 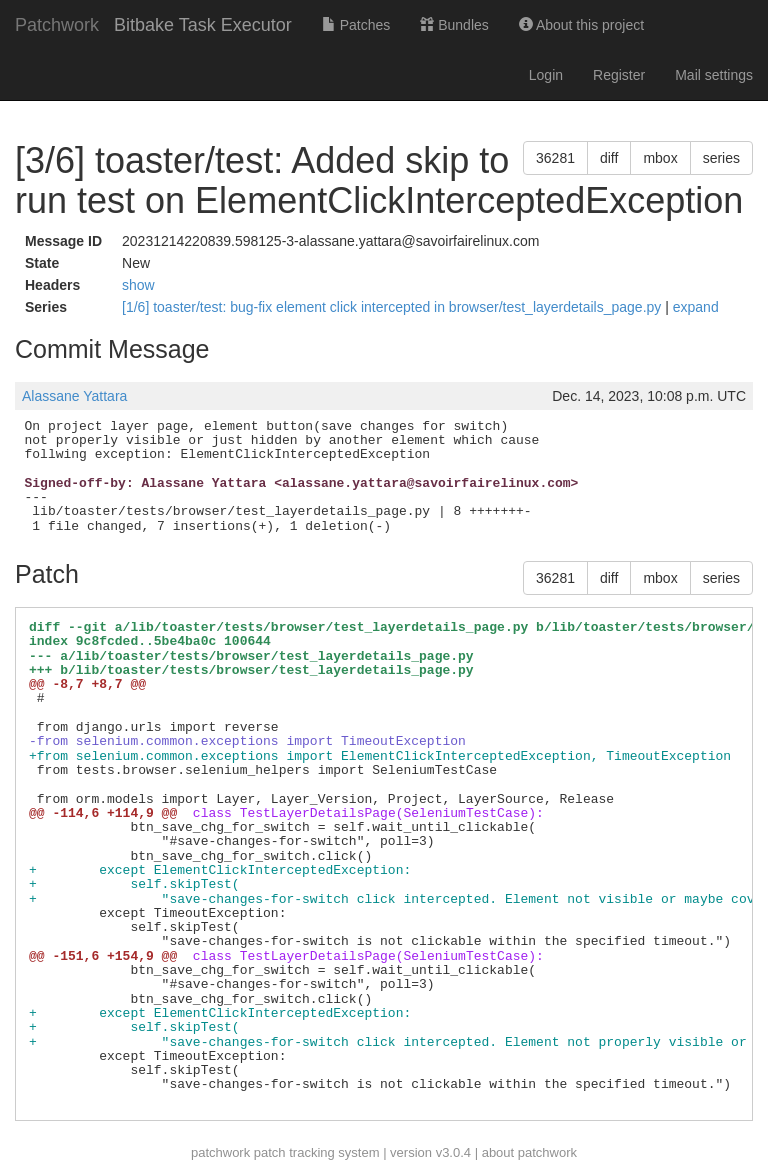 What do you see at coordinates (581, 25) in the screenshot?
I see `About this project` at bounding box center [581, 25].